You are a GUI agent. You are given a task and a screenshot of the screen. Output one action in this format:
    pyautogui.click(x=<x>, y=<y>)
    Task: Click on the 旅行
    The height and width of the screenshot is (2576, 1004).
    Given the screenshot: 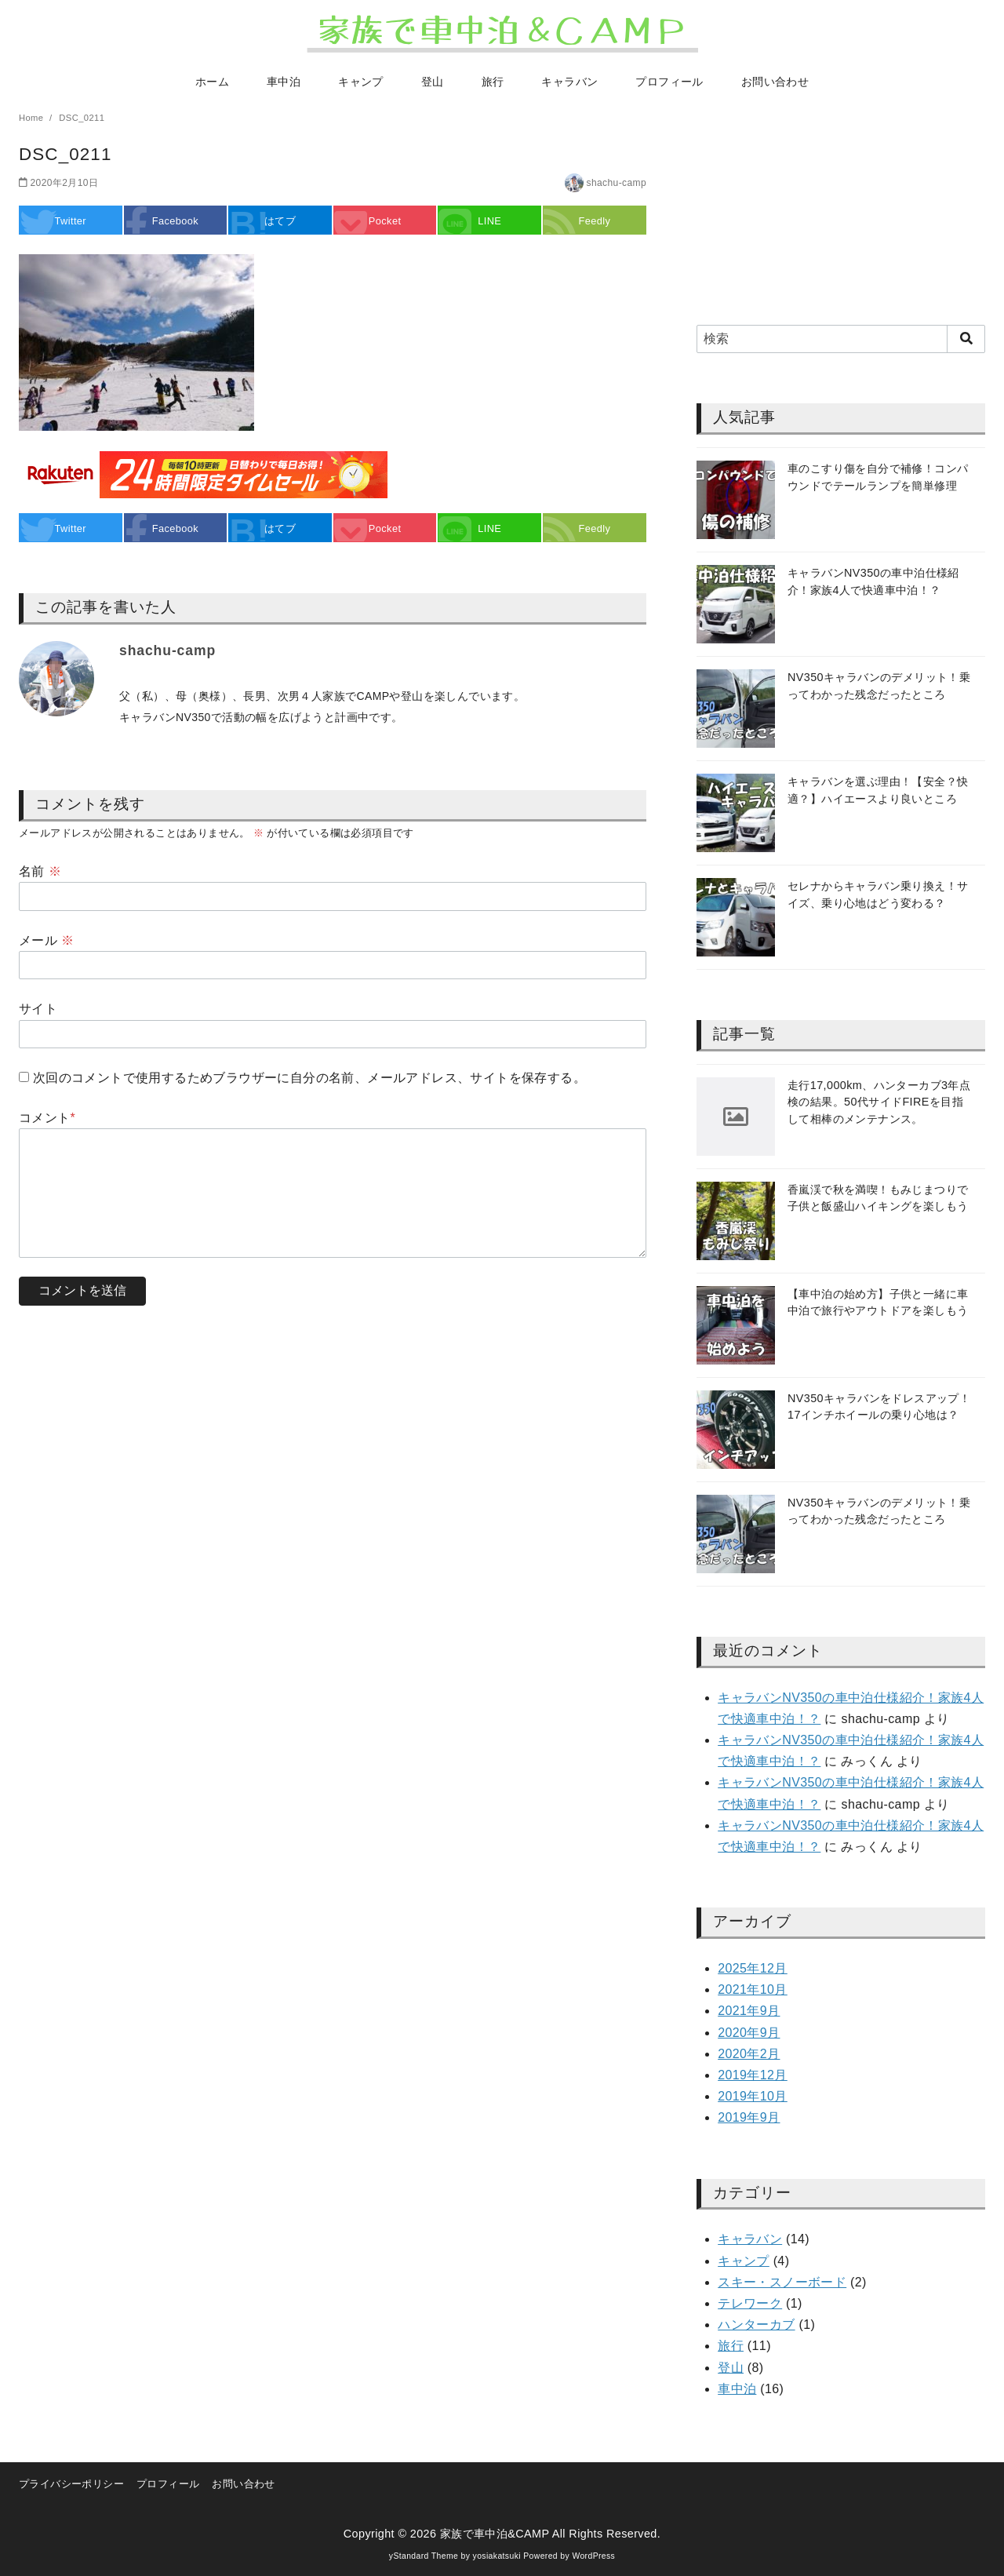 What is the action you would take?
    pyautogui.click(x=493, y=81)
    